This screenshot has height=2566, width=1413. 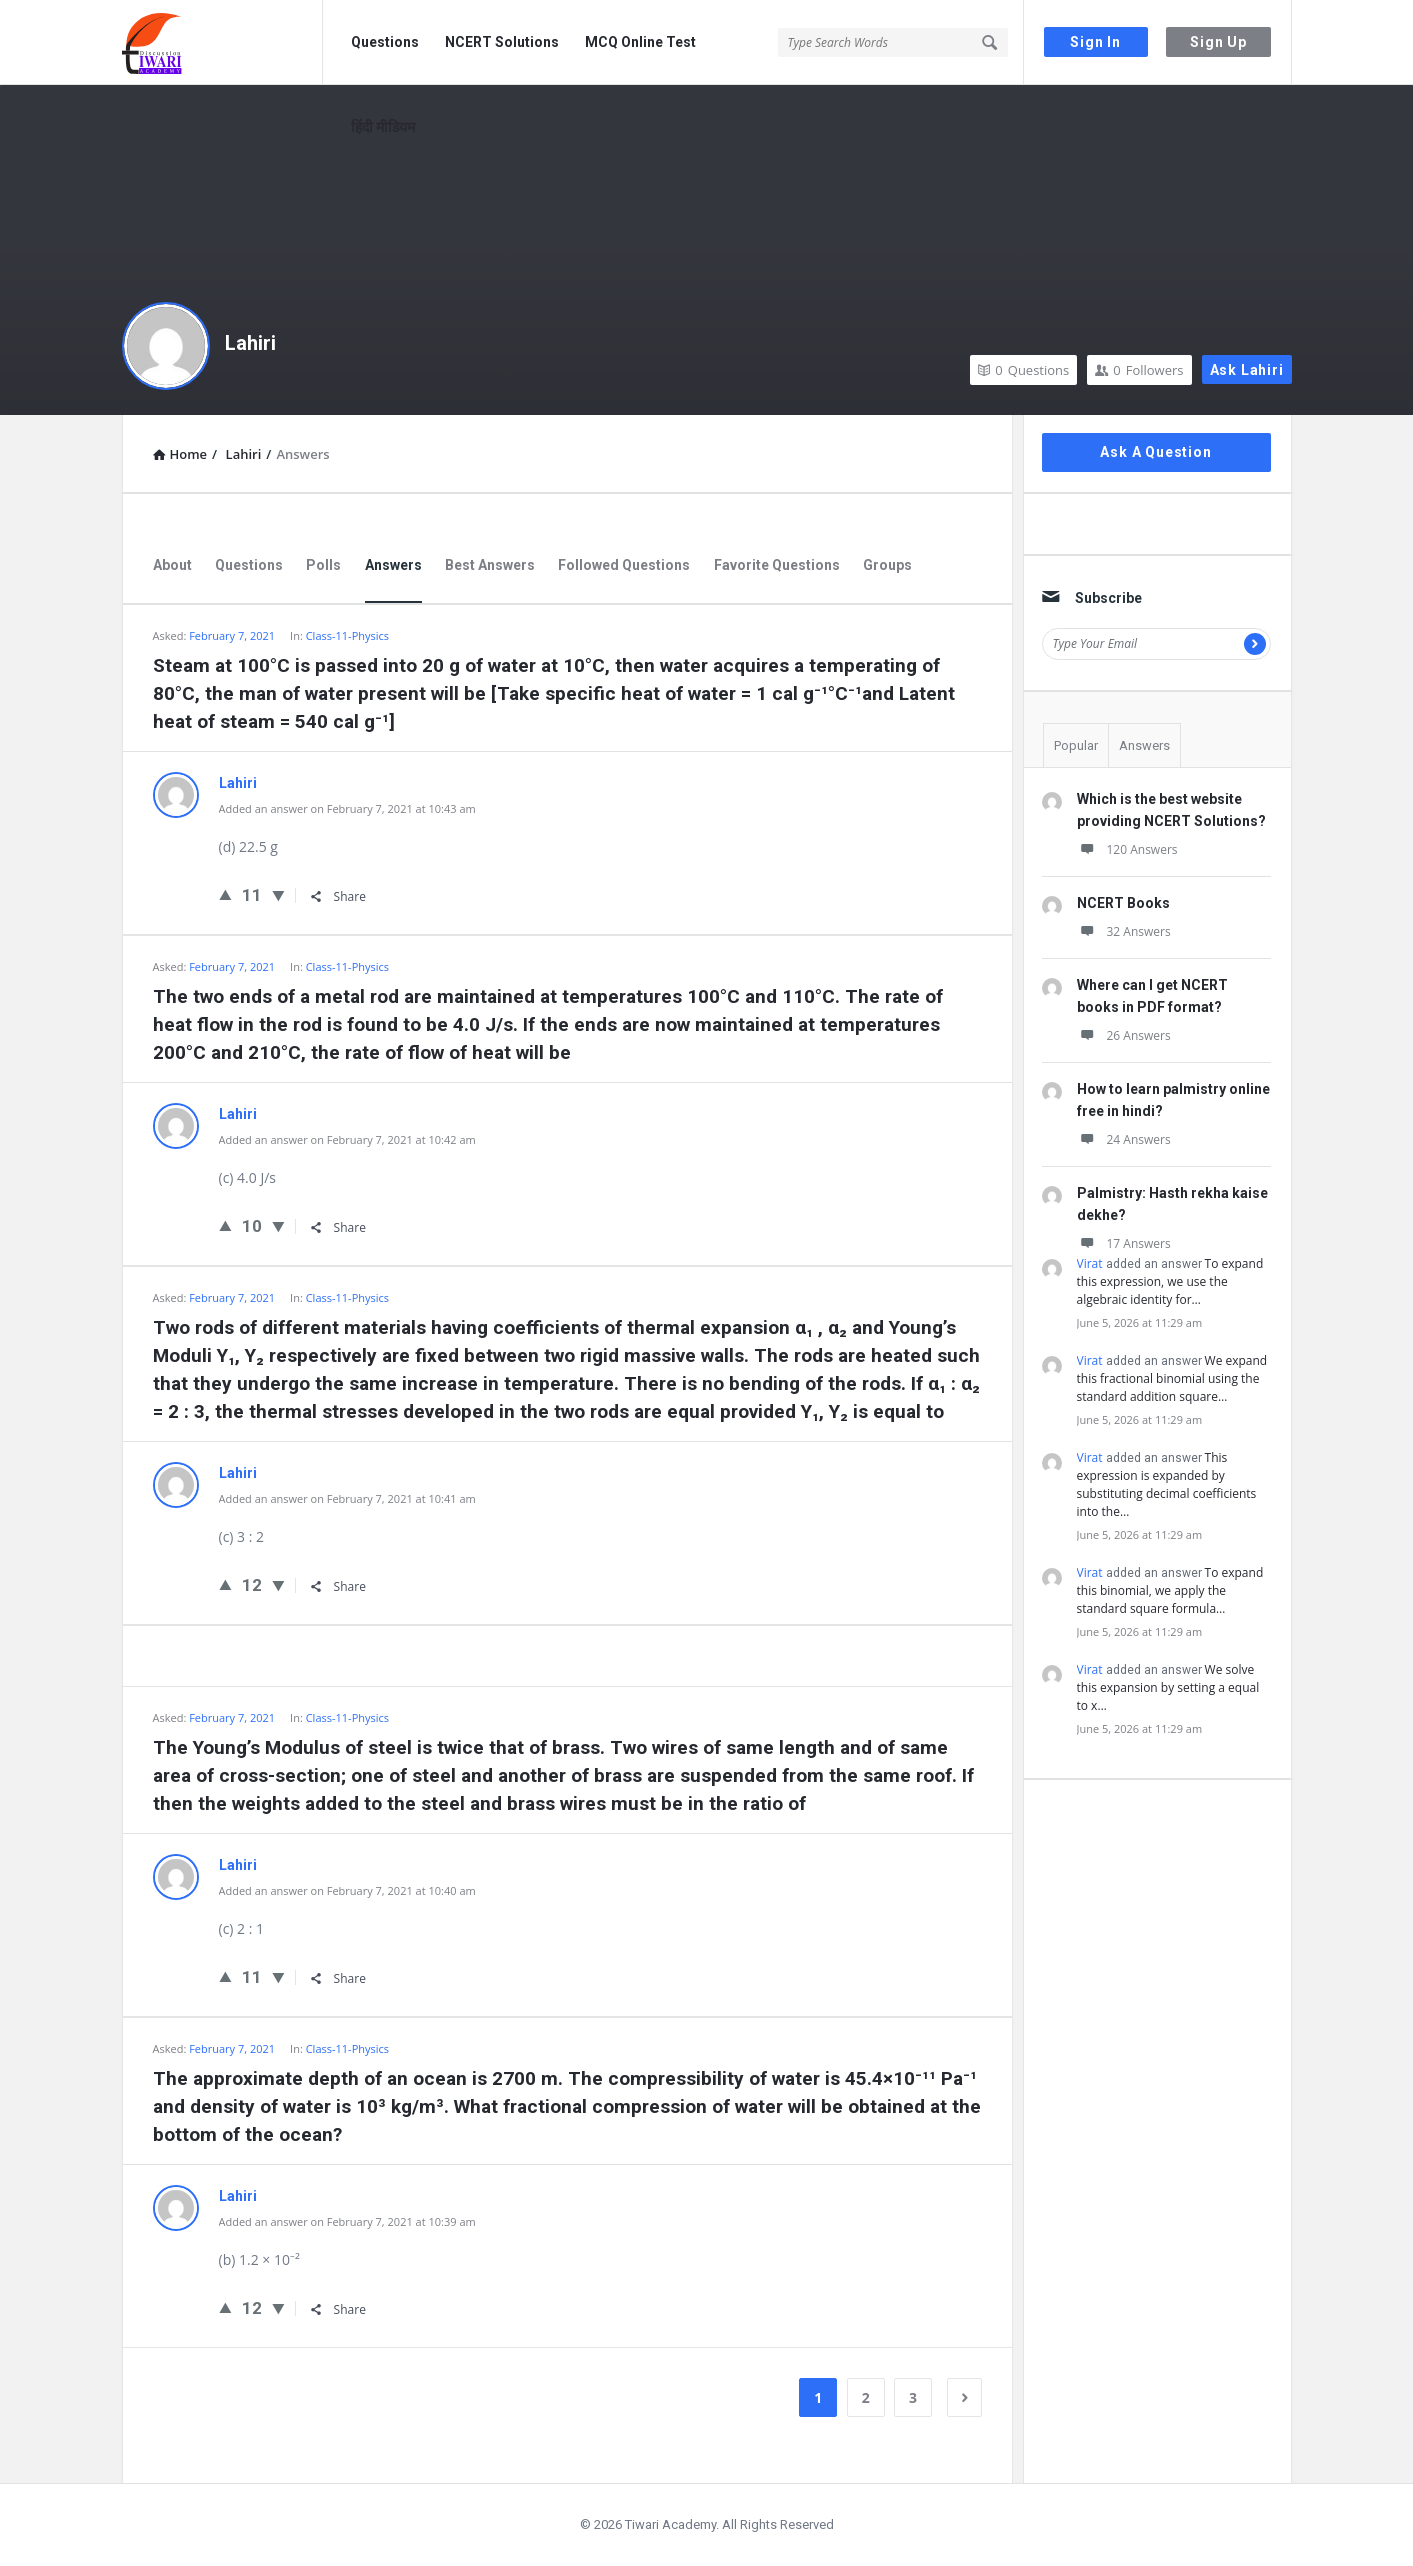 What do you see at coordinates (1218, 42) in the screenshot?
I see `Sign Up` at bounding box center [1218, 42].